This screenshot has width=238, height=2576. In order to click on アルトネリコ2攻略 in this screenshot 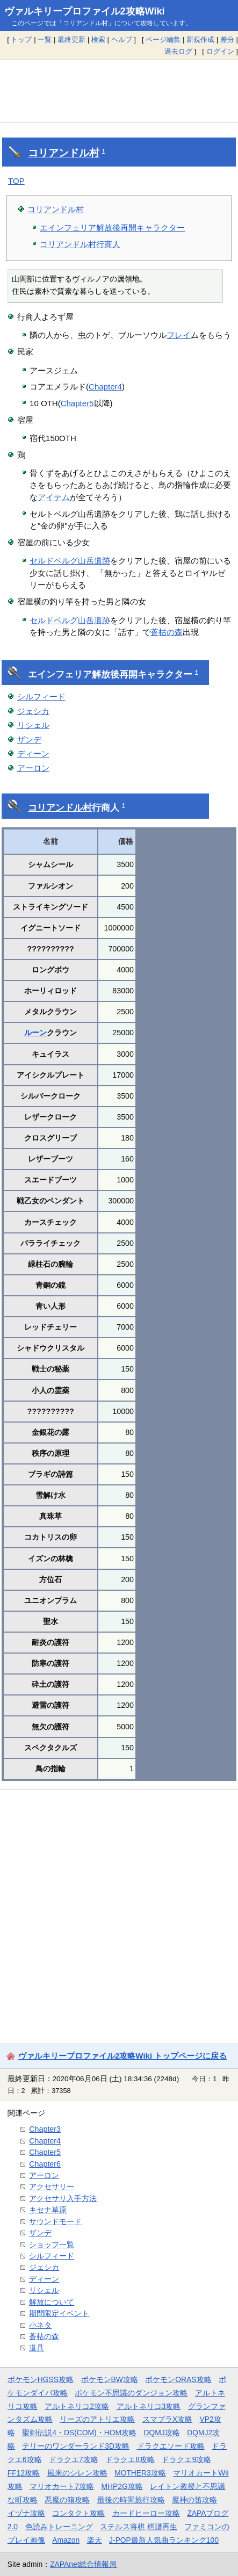, I will do `click(77, 2406)`.